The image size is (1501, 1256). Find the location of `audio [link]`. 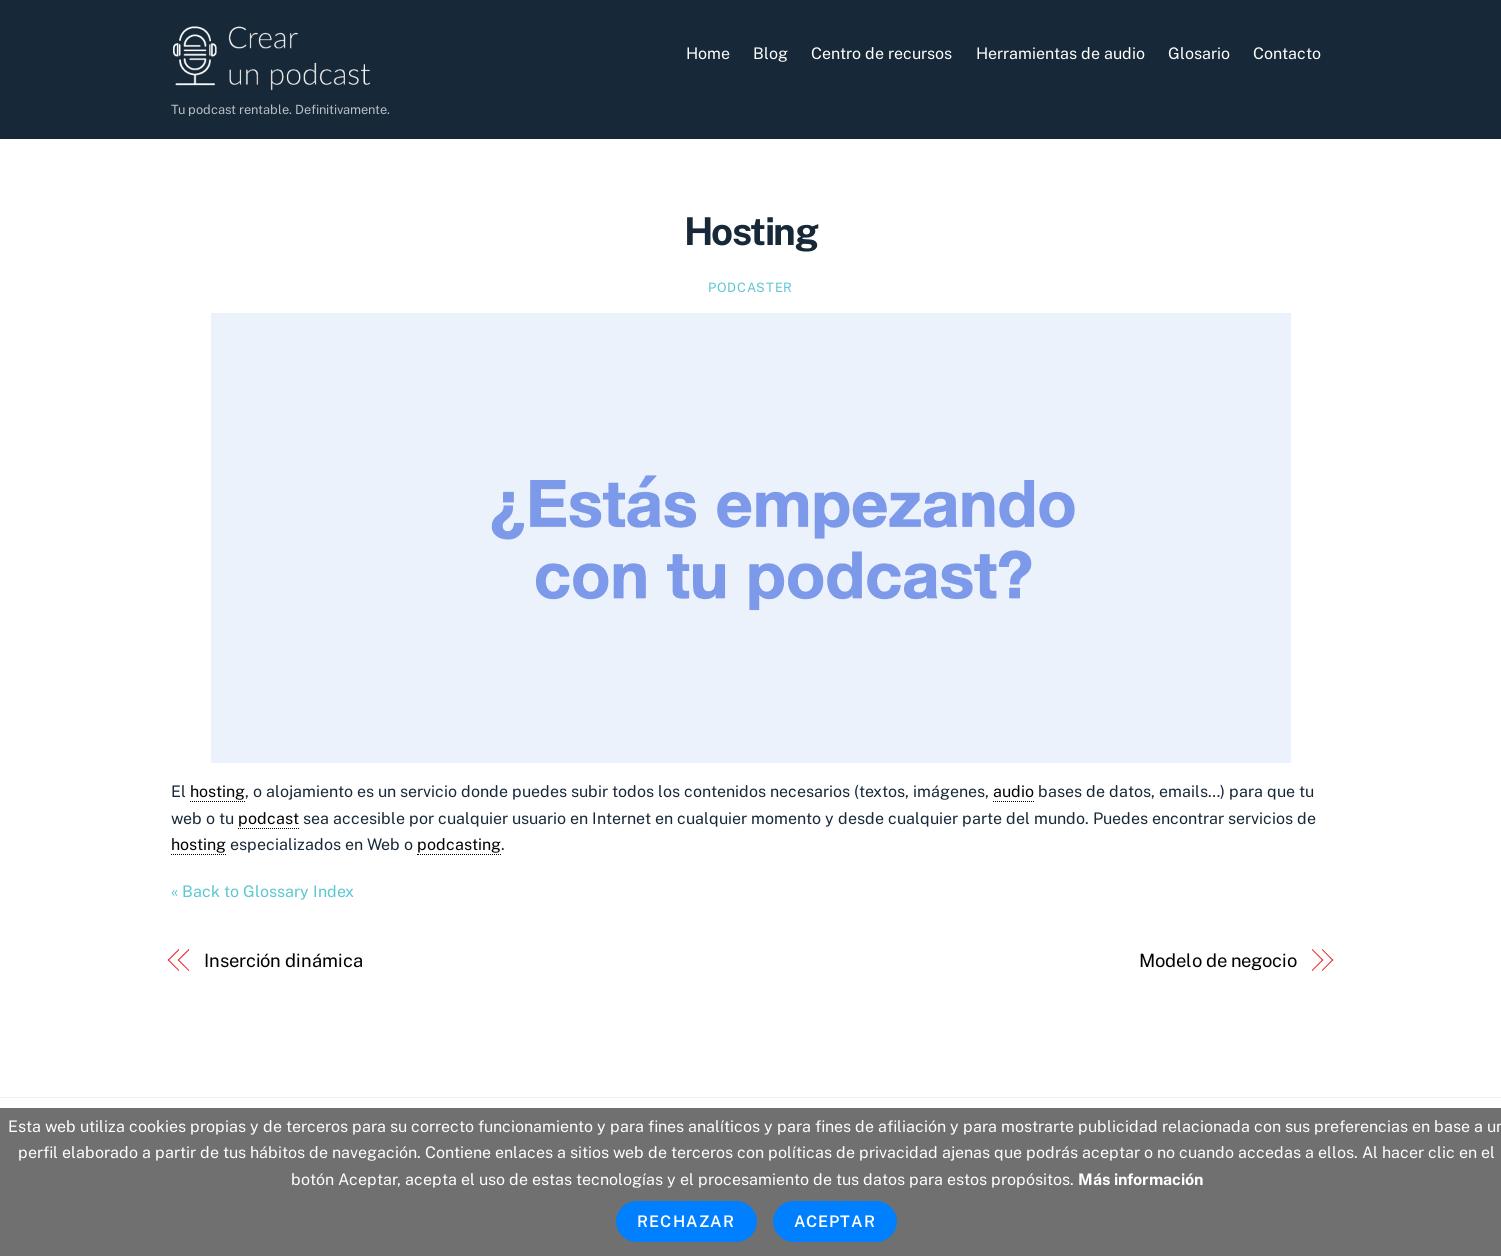

audio [link] is located at coordinates (1013, 791).